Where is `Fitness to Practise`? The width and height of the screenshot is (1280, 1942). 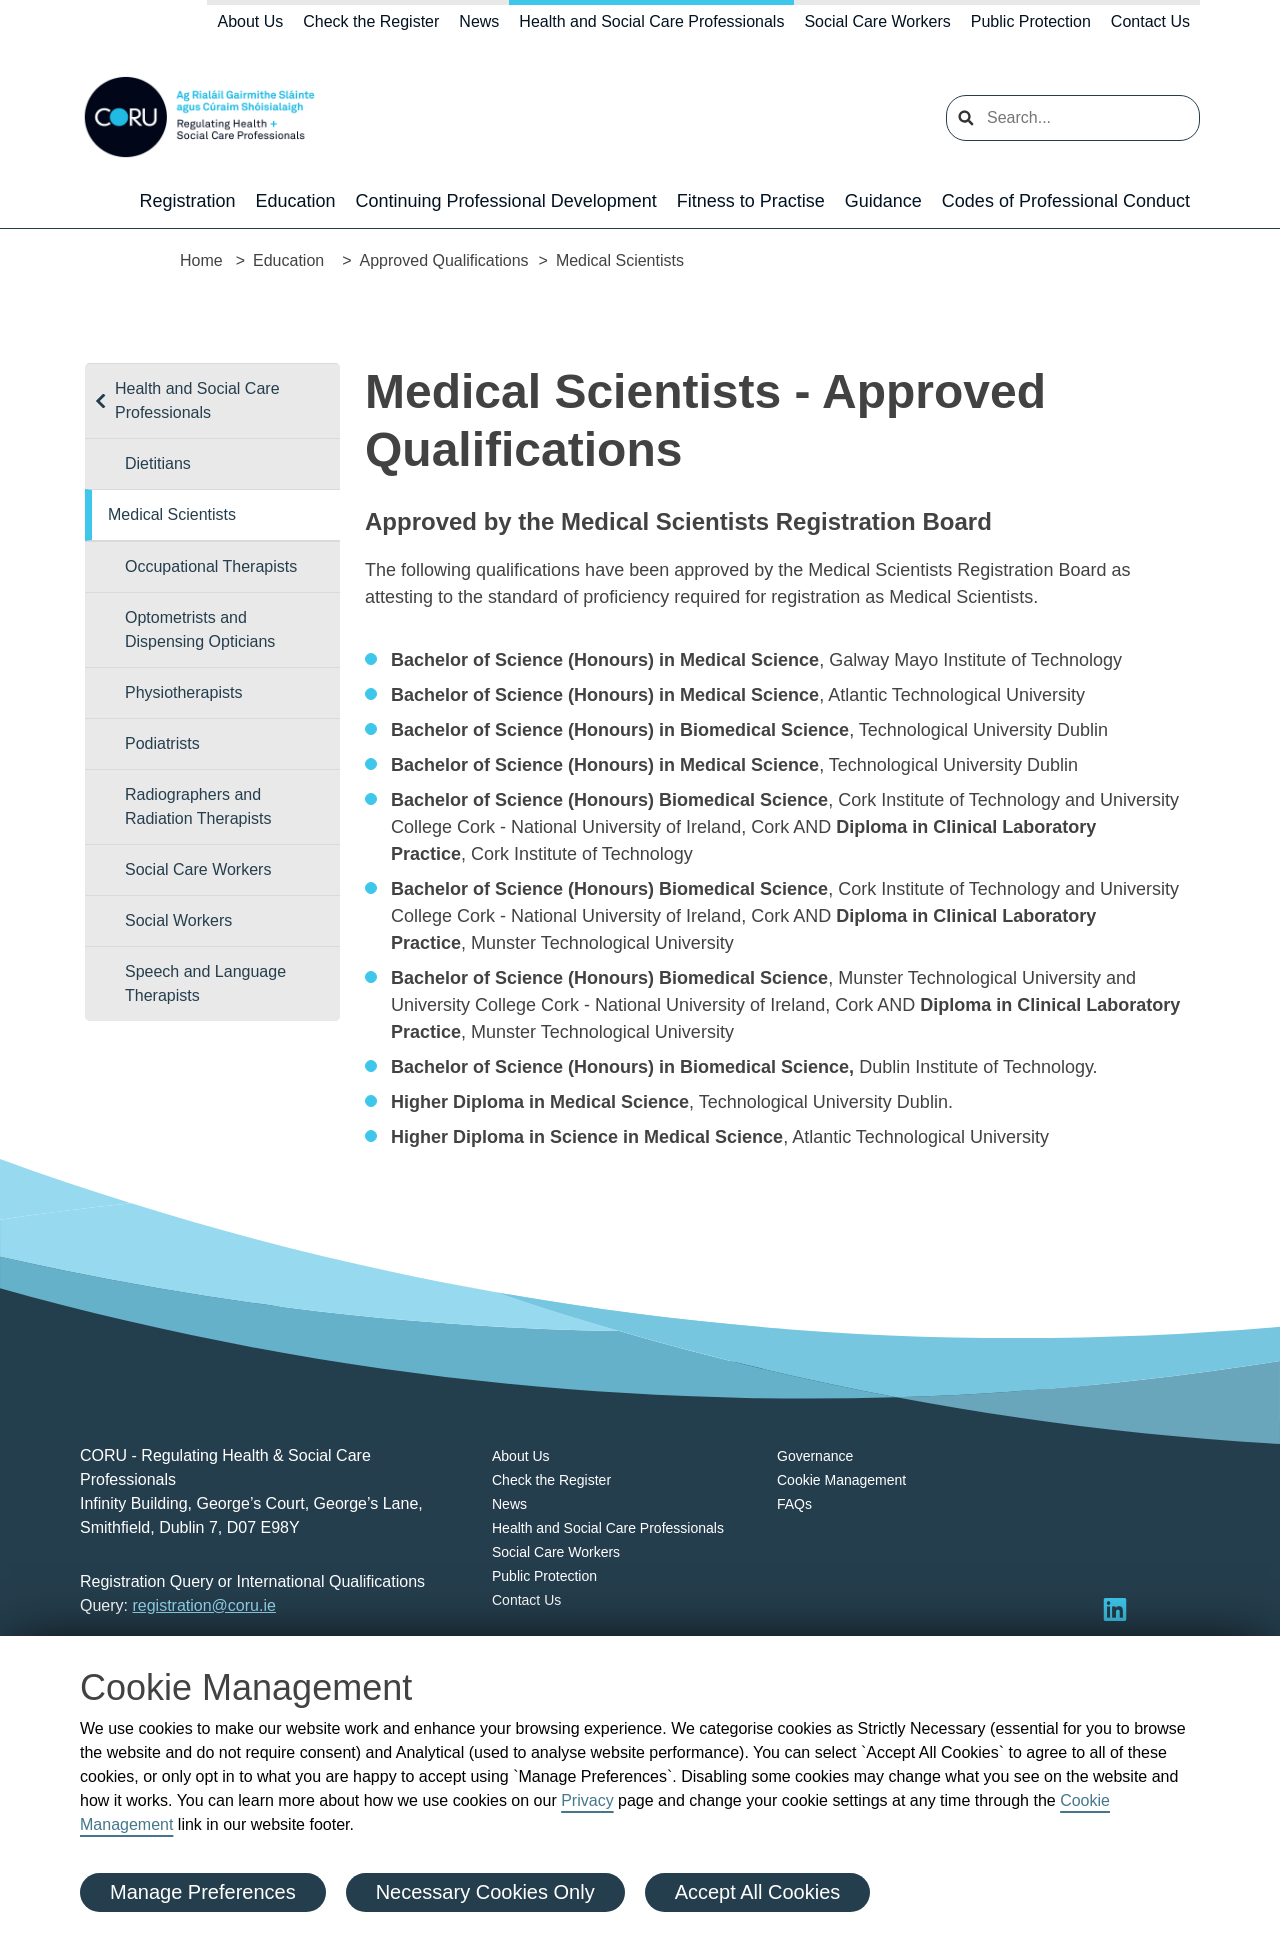 Fitness to Practise is located at coordinates (751, 201).